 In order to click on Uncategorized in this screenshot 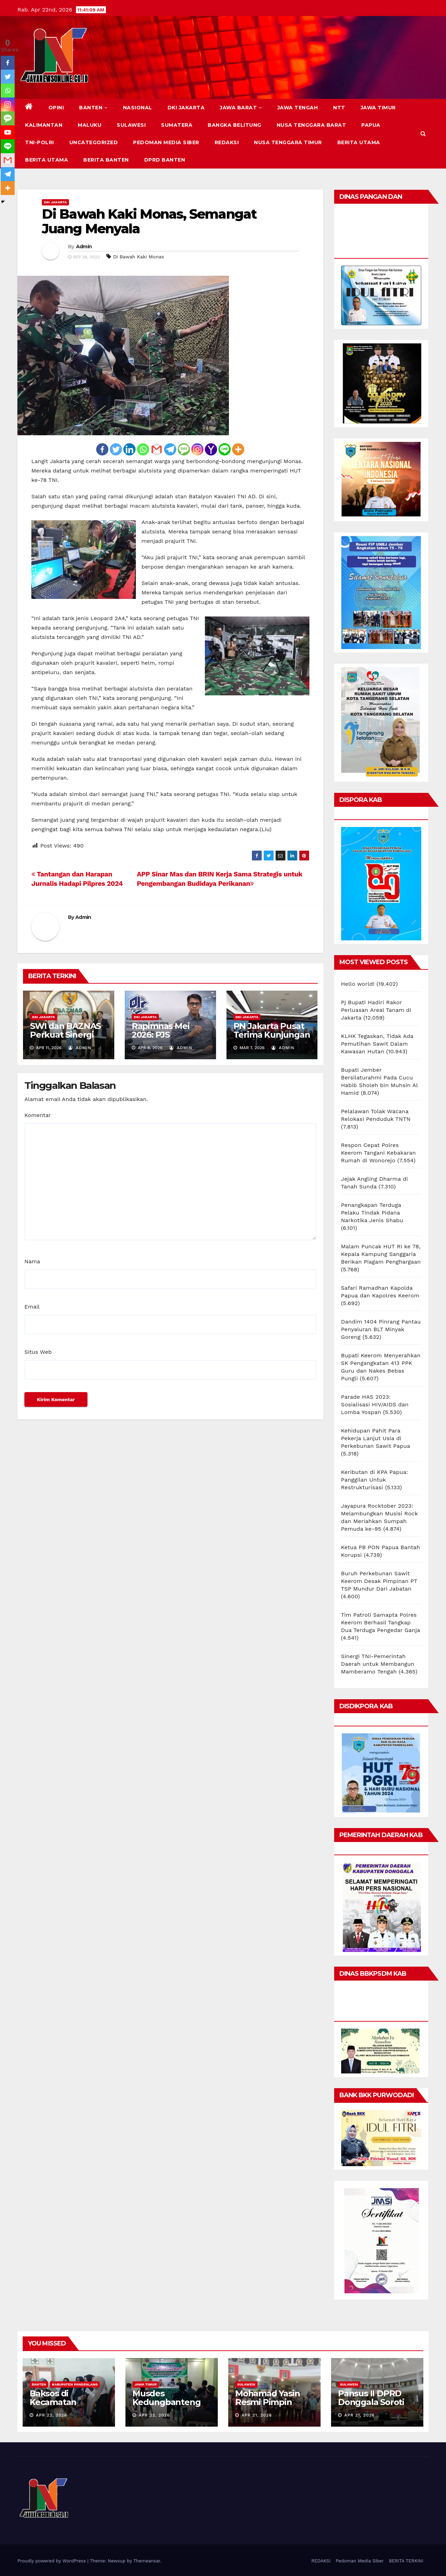, I will do `click(93, 142)`.